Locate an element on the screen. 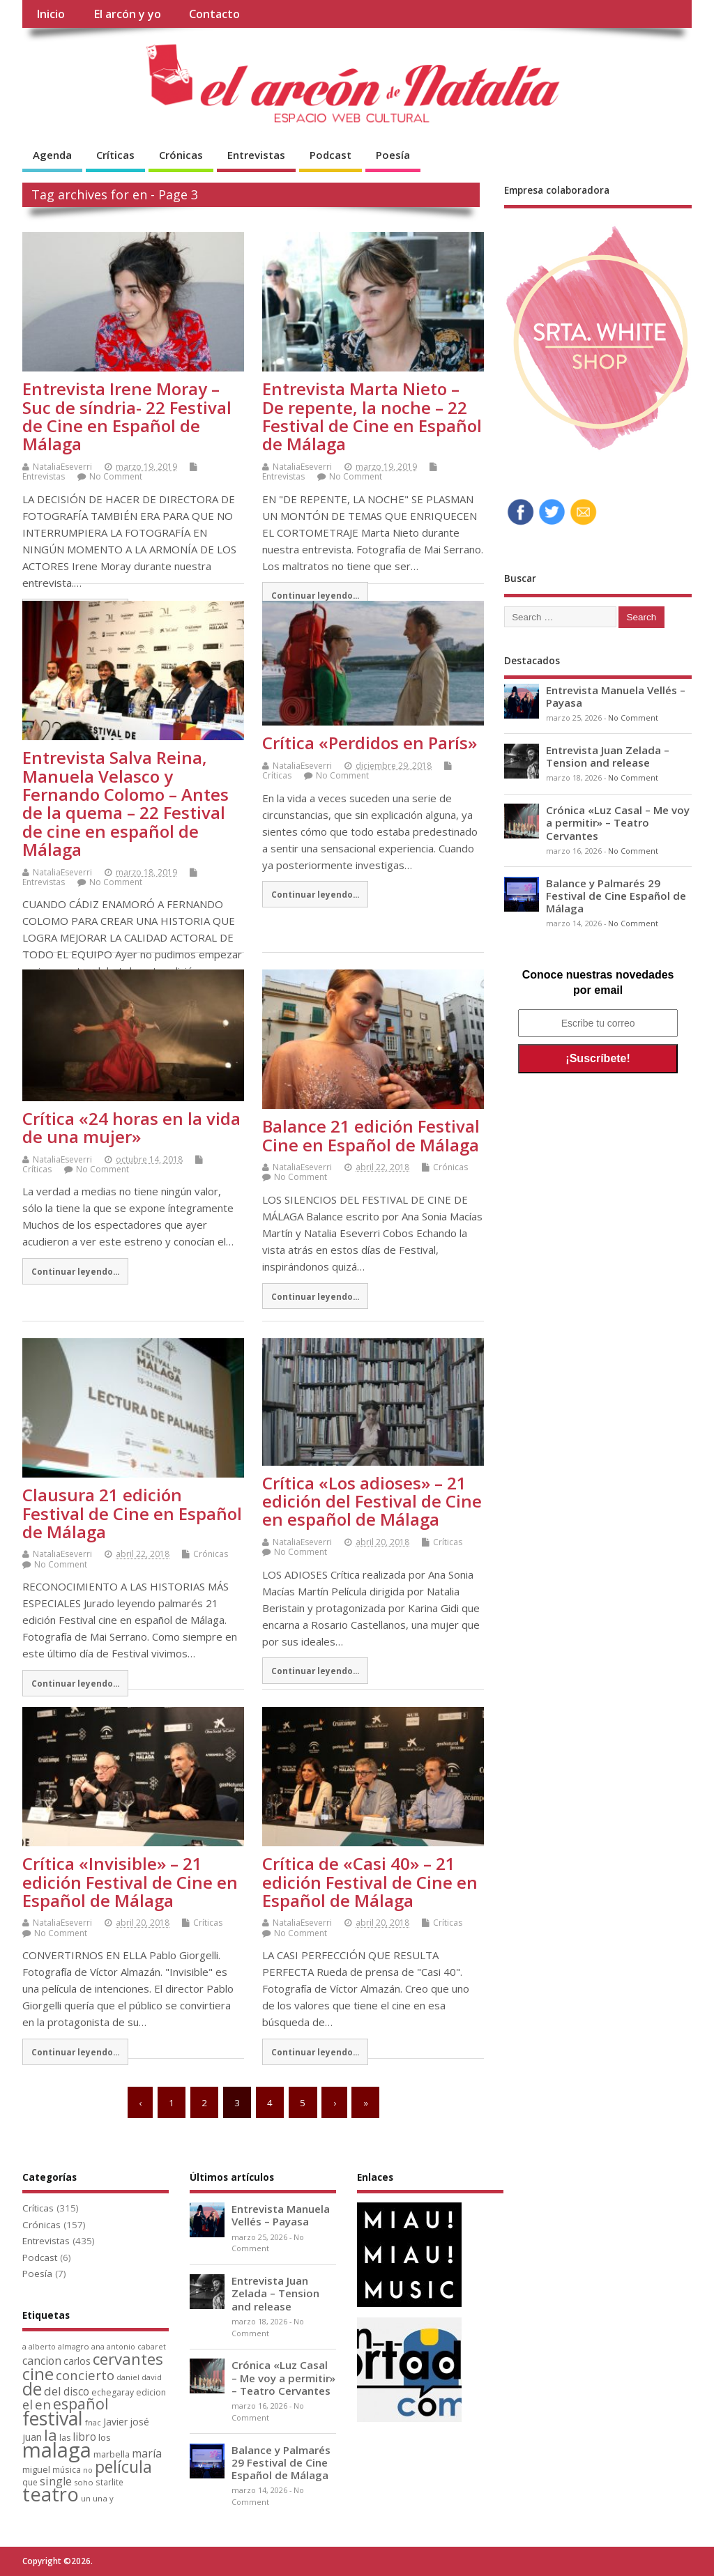  Entrevista Juan Zelada – Tension and release is located at coordinates (607, 756).